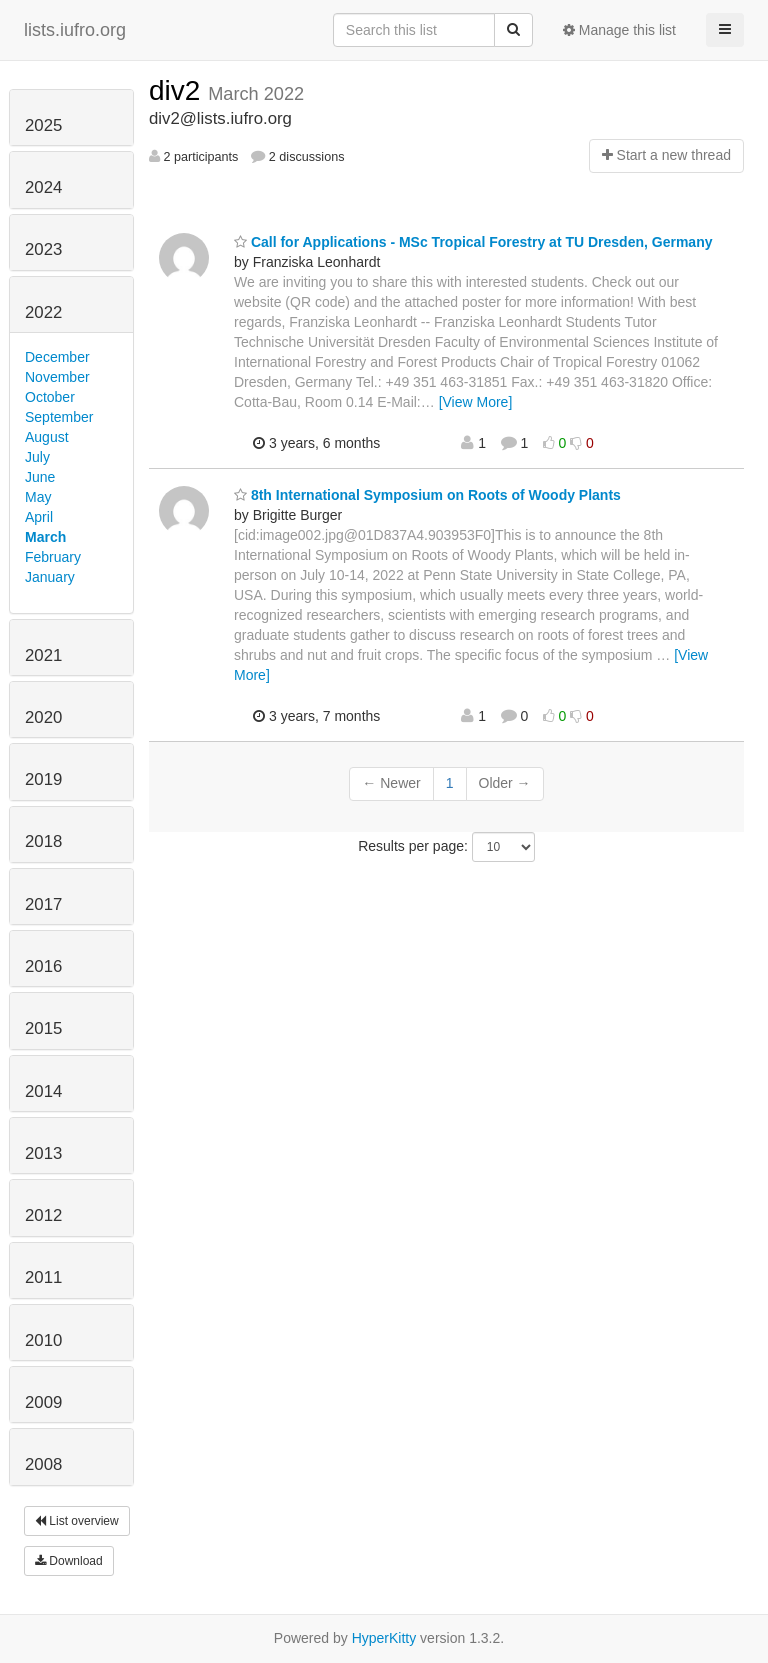 The width and height of the screenshot is (768, 1663). Describe the element at coordinates (69, 1561) in the screenshot. I see `Download` at that location.